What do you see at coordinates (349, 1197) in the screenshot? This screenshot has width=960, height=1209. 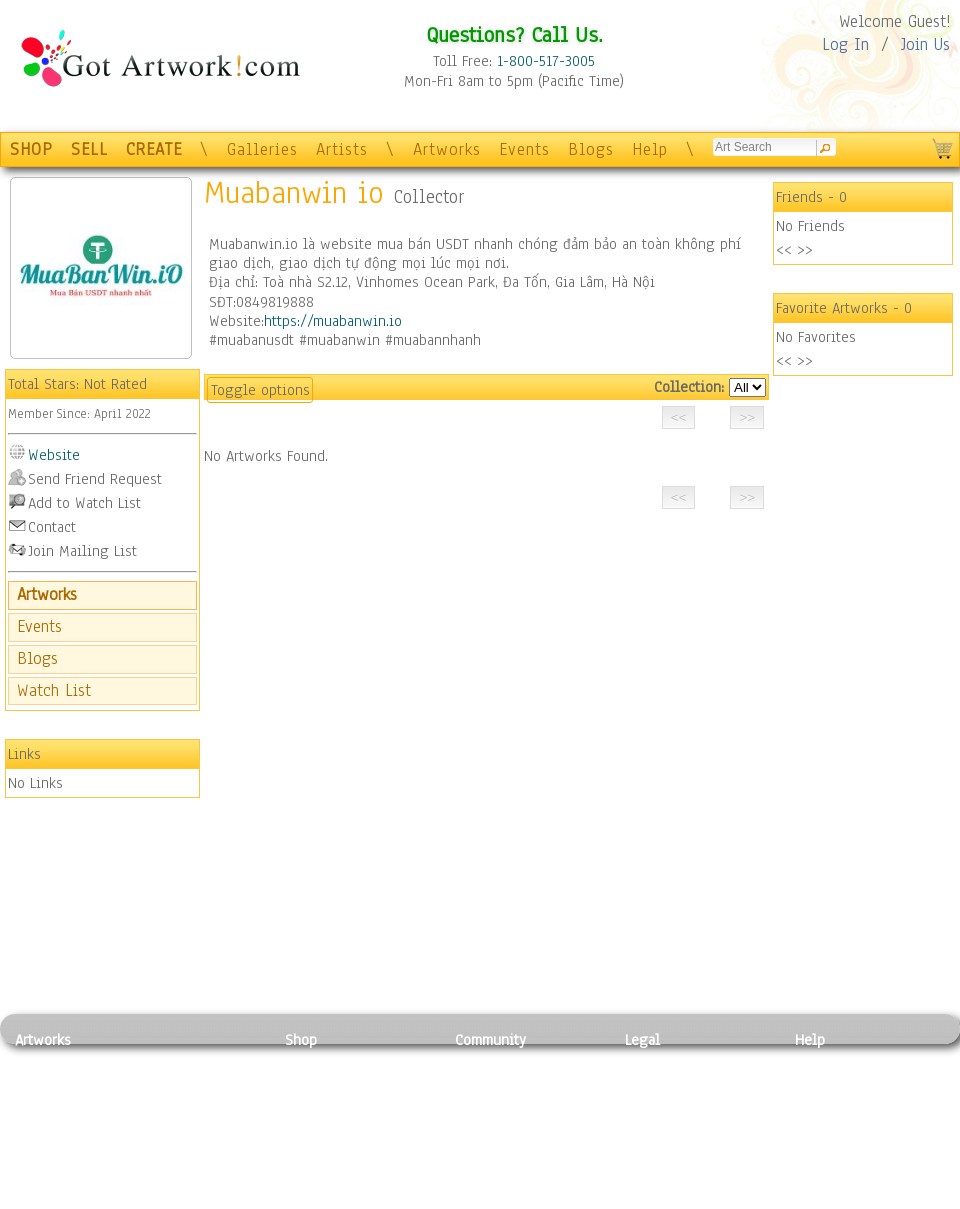 I see `Create Your Own Art` at bounding box center [349, 1197].